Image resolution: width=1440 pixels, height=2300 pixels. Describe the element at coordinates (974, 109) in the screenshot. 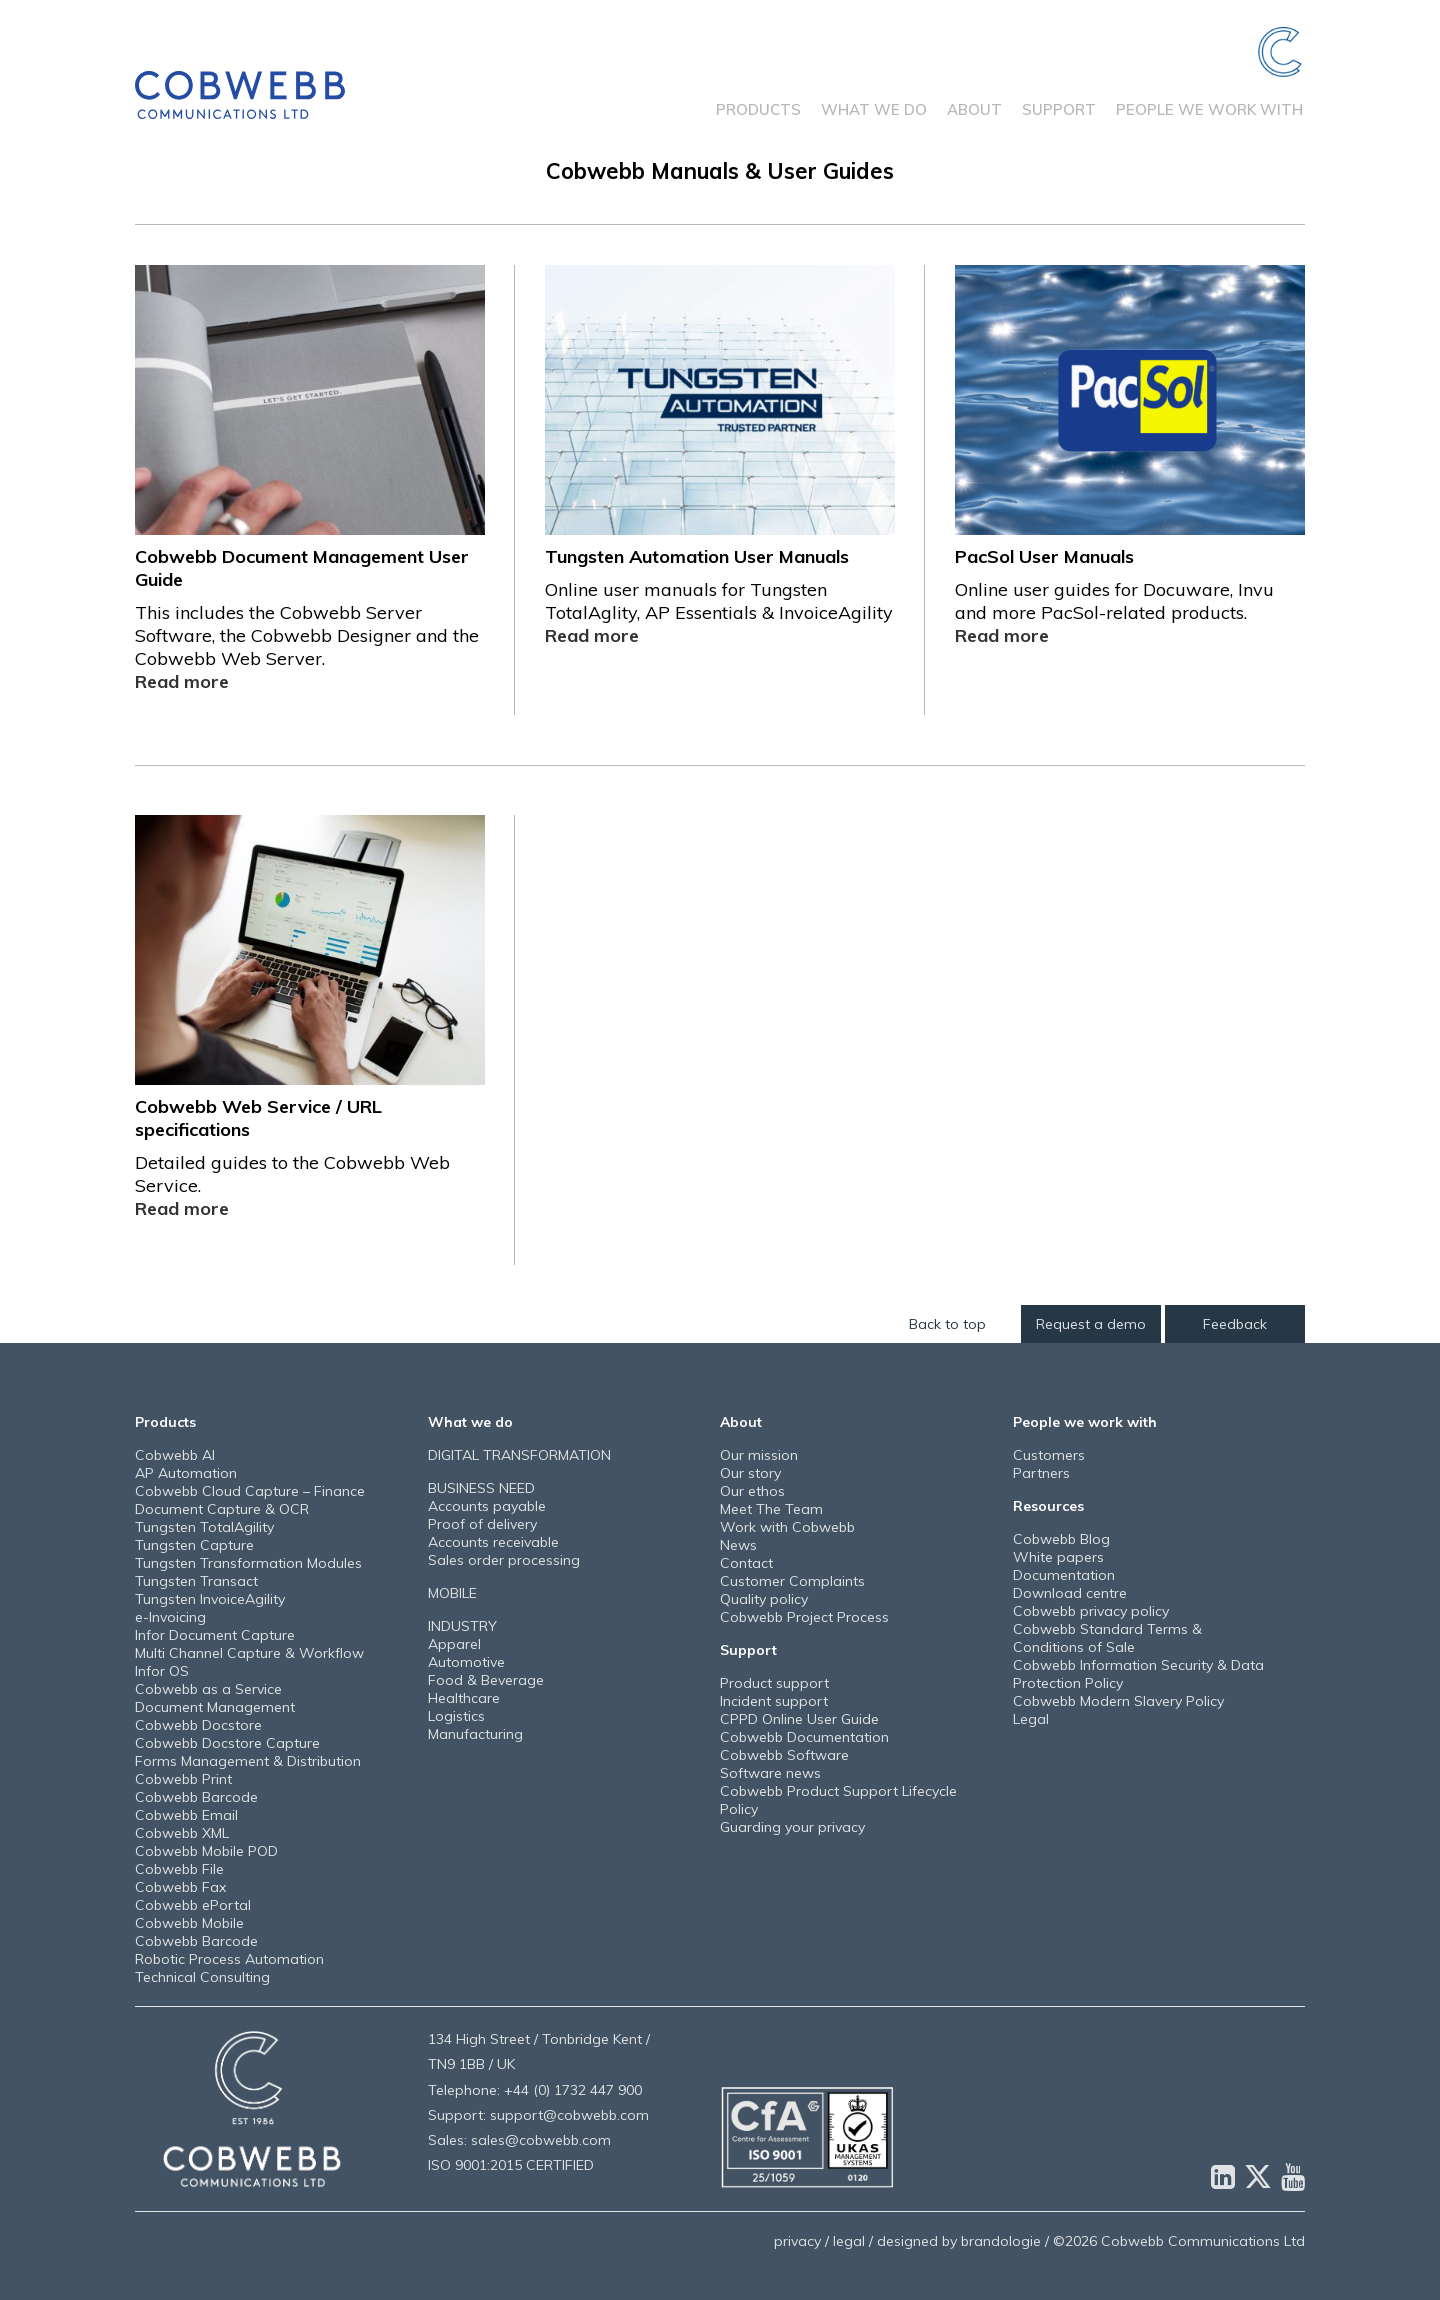

I see `About` at that location.